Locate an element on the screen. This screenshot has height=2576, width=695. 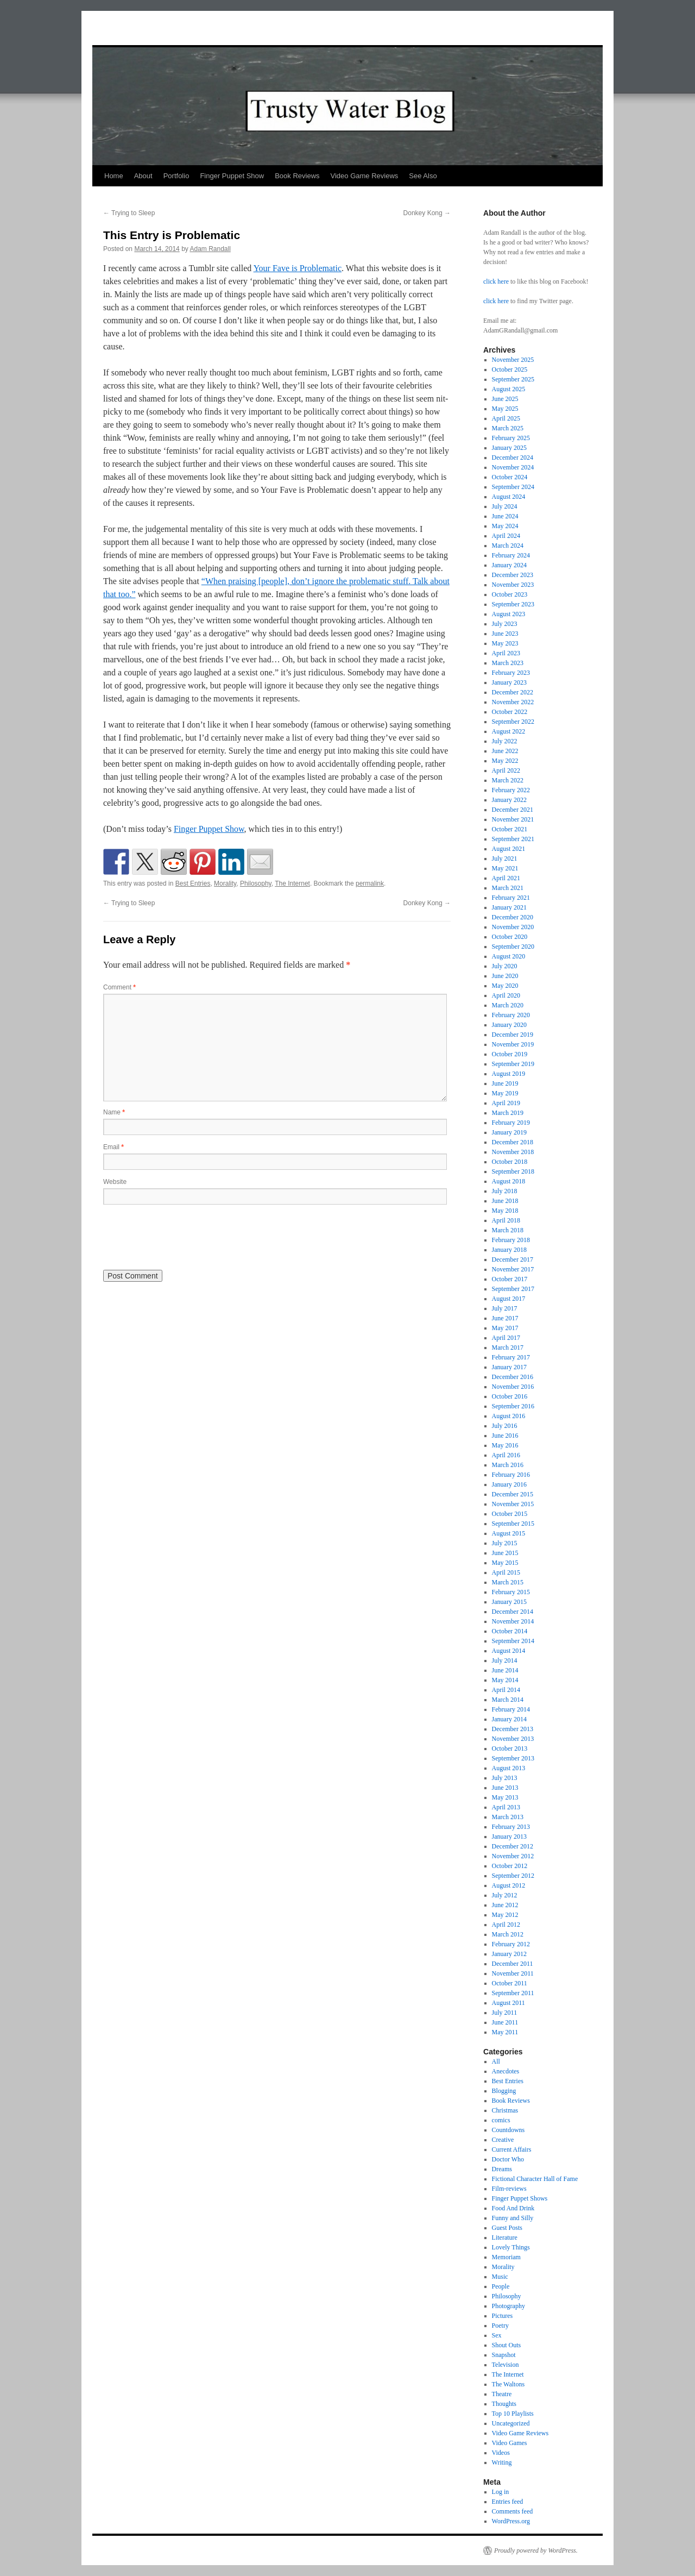
June 2022 is located at coordinates (505, 751).